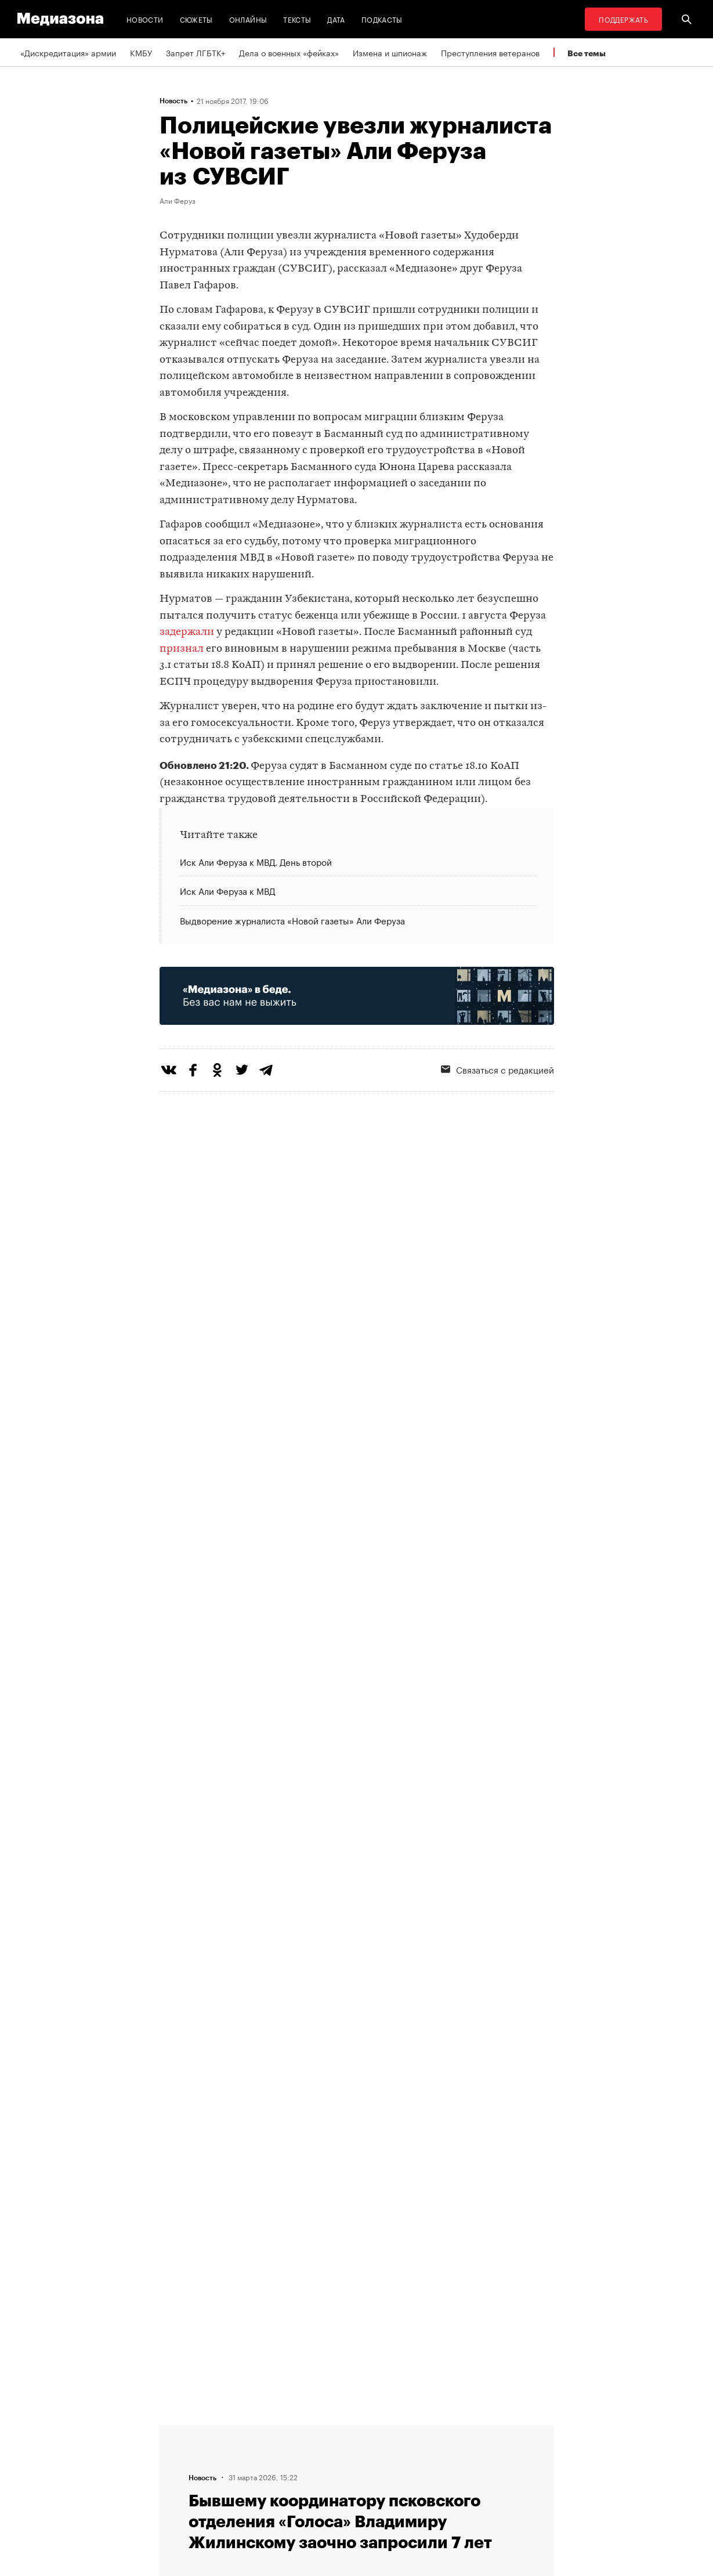  What do you see at coordinates (321, 2473) in the screenshot?
I see `MZ VPN` at bounding box center [321, 2473].